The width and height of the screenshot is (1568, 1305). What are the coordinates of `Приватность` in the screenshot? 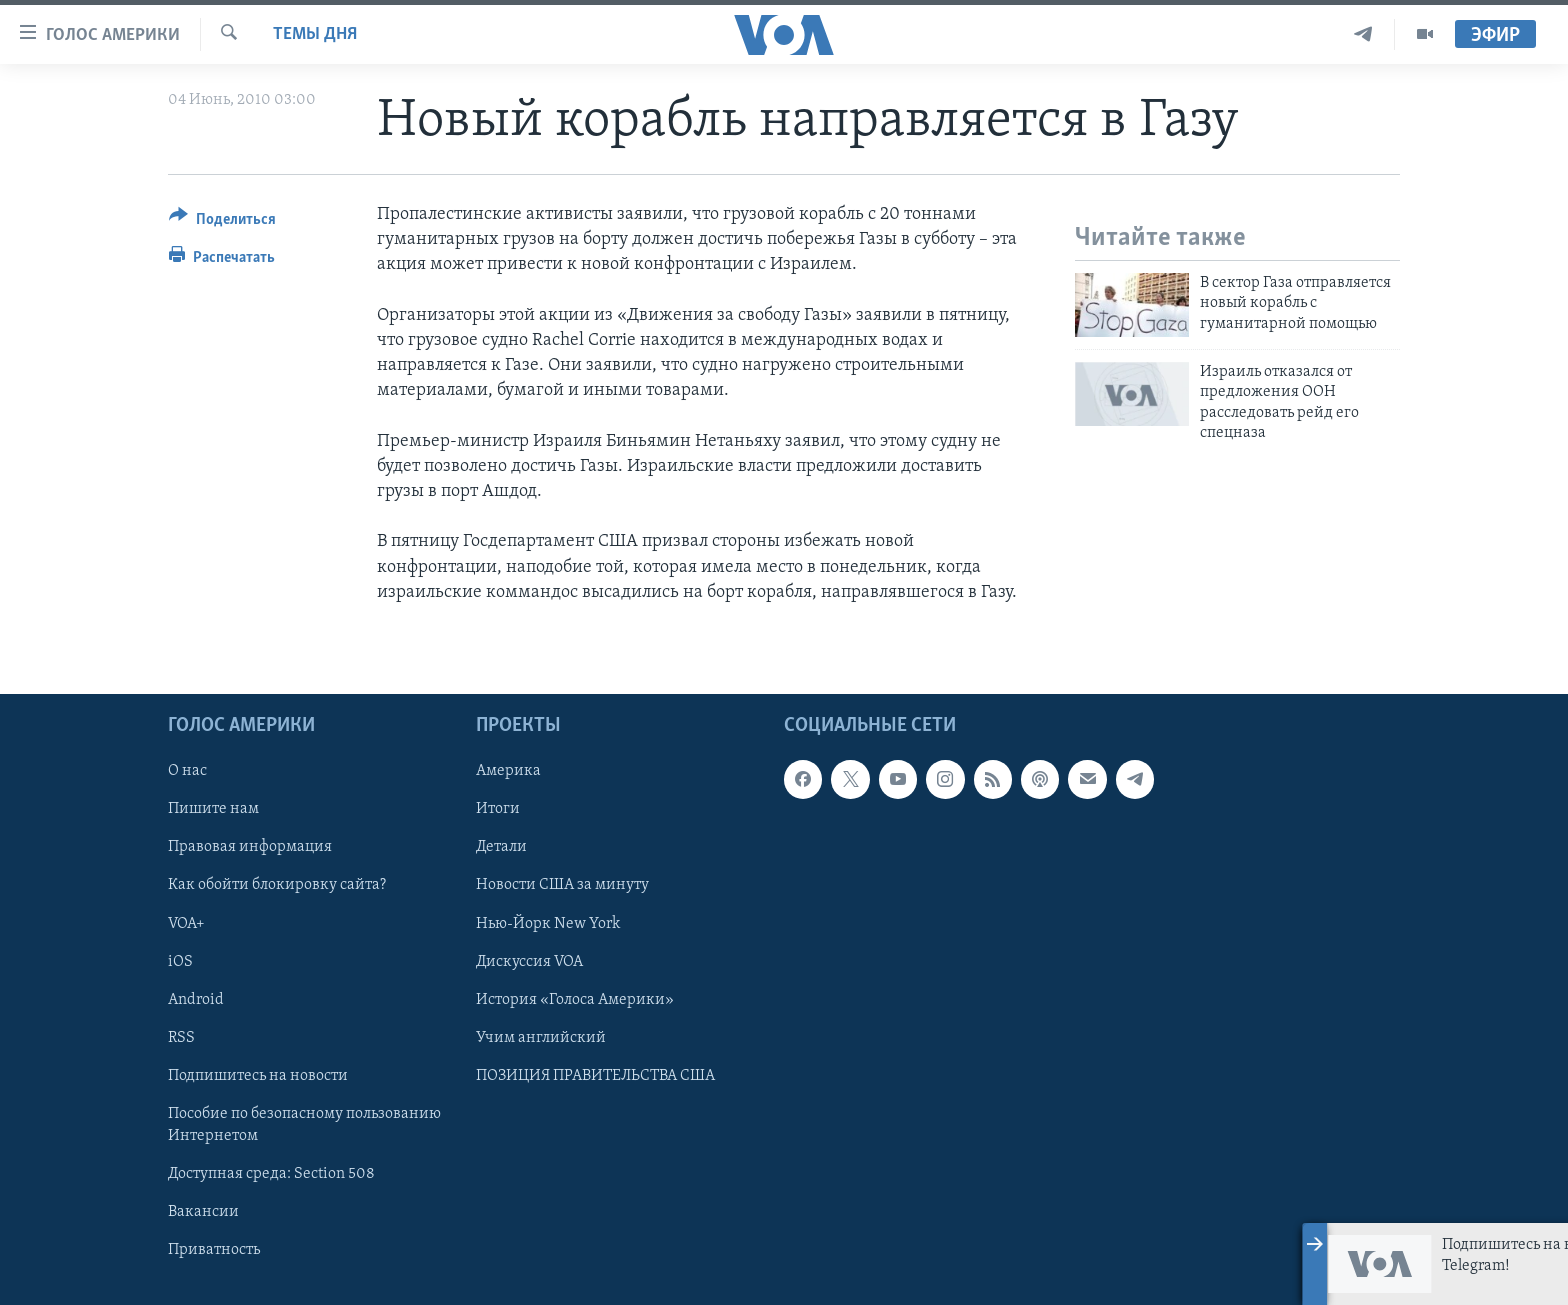 It's located at (214, 1250).